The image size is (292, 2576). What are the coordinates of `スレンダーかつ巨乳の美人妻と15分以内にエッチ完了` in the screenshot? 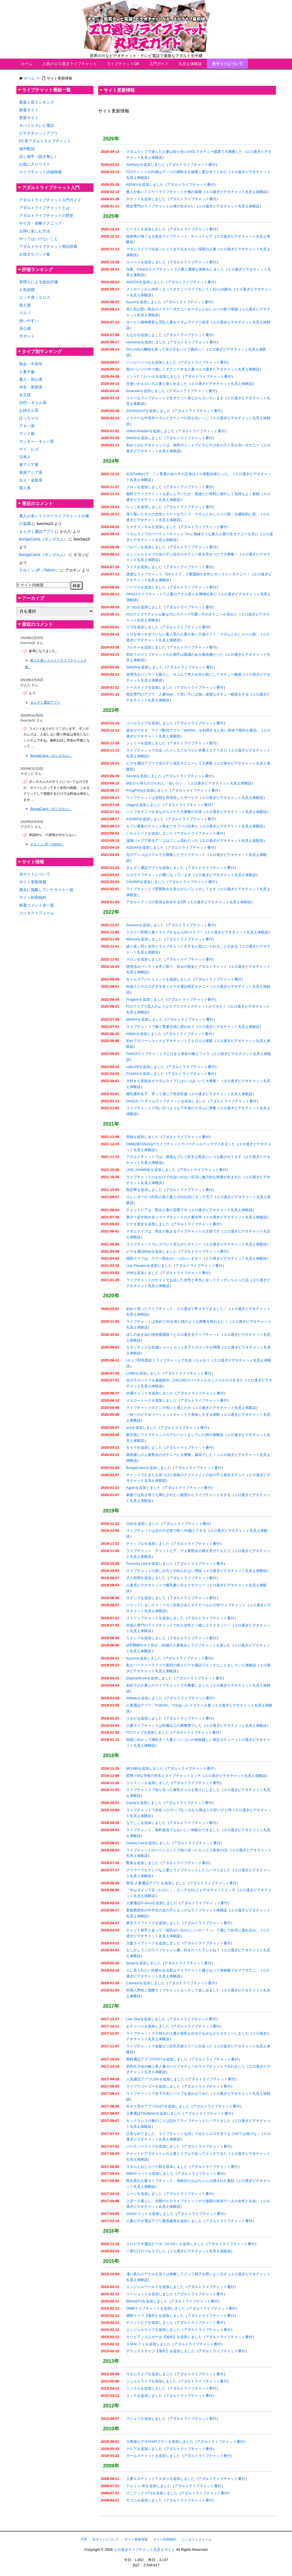 It's located at (169, 1197).